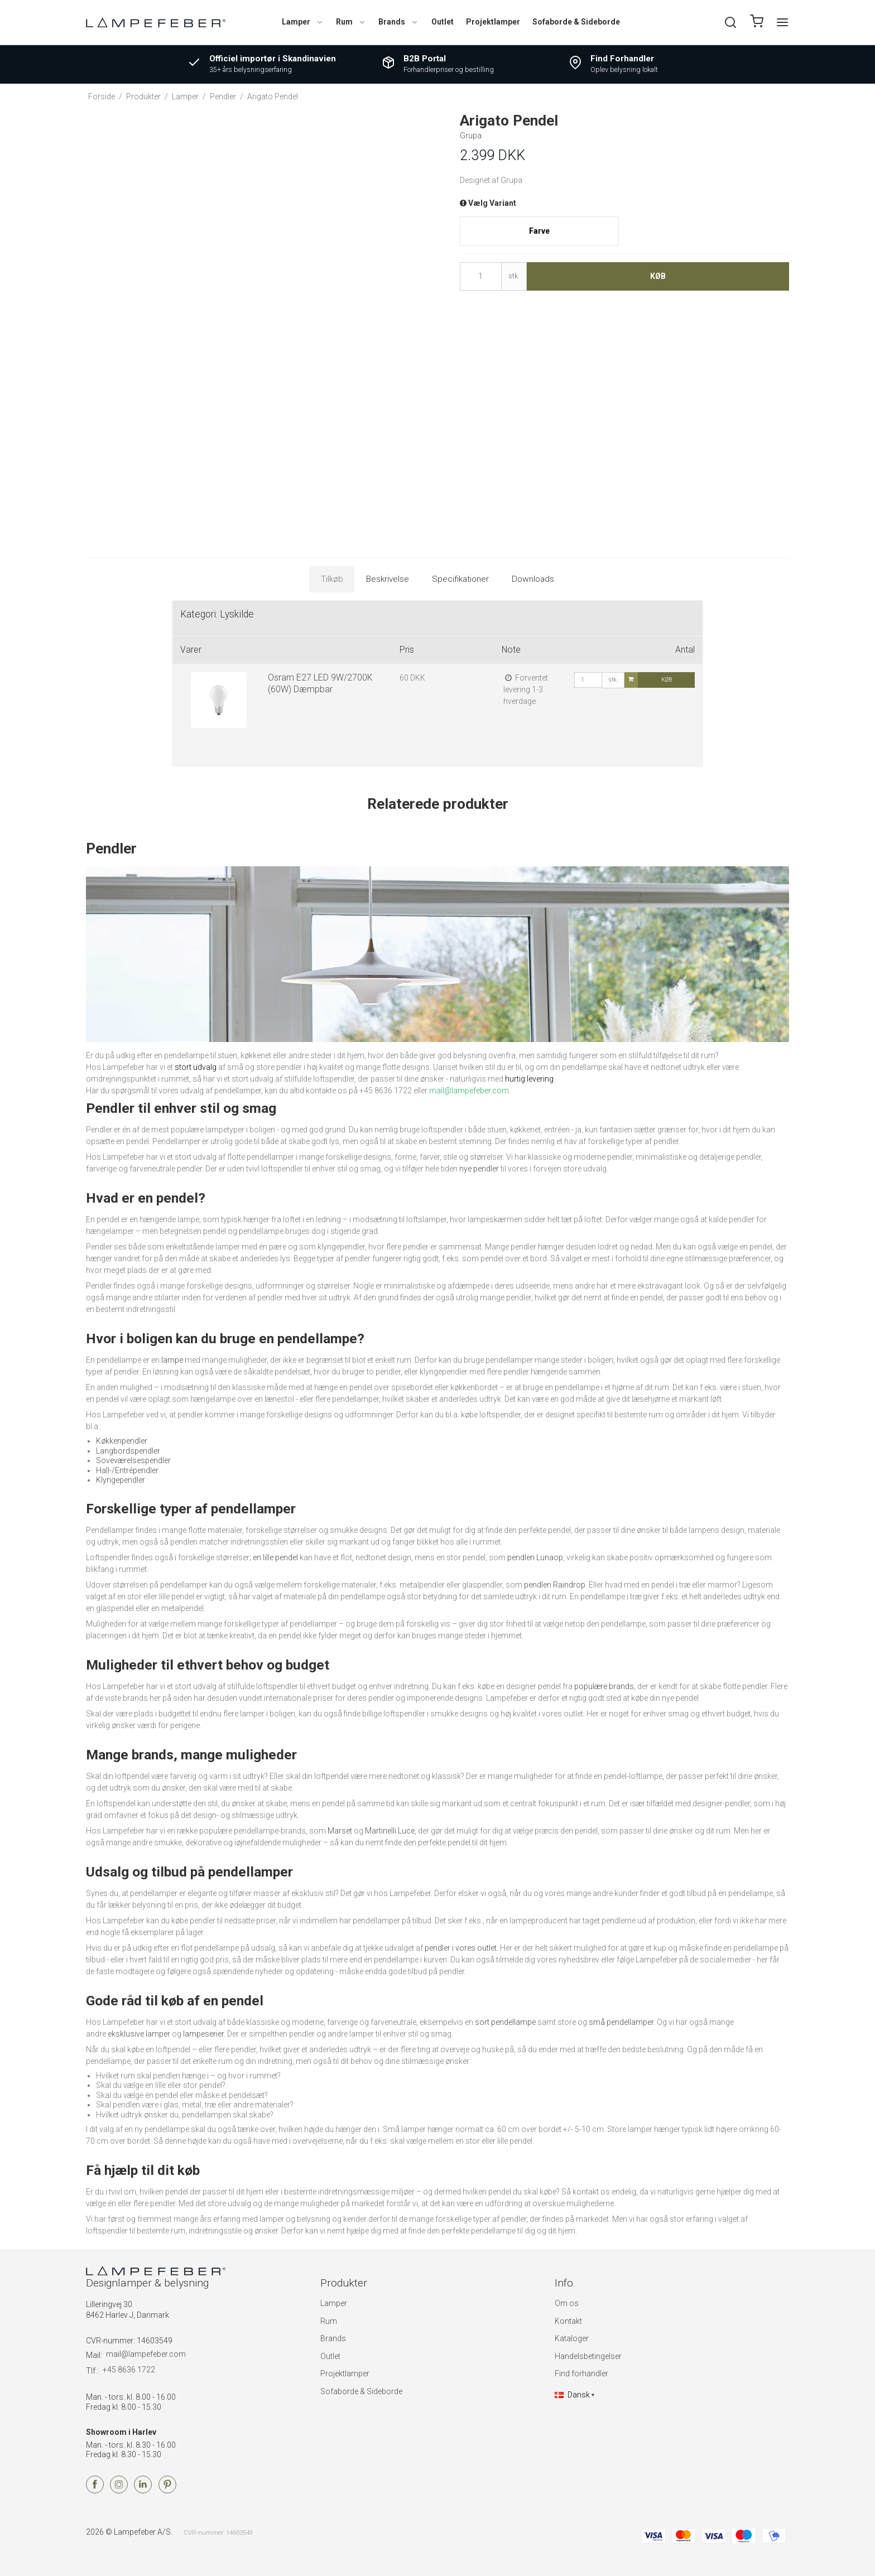  I want to click on Marset, so click(340, 1830).